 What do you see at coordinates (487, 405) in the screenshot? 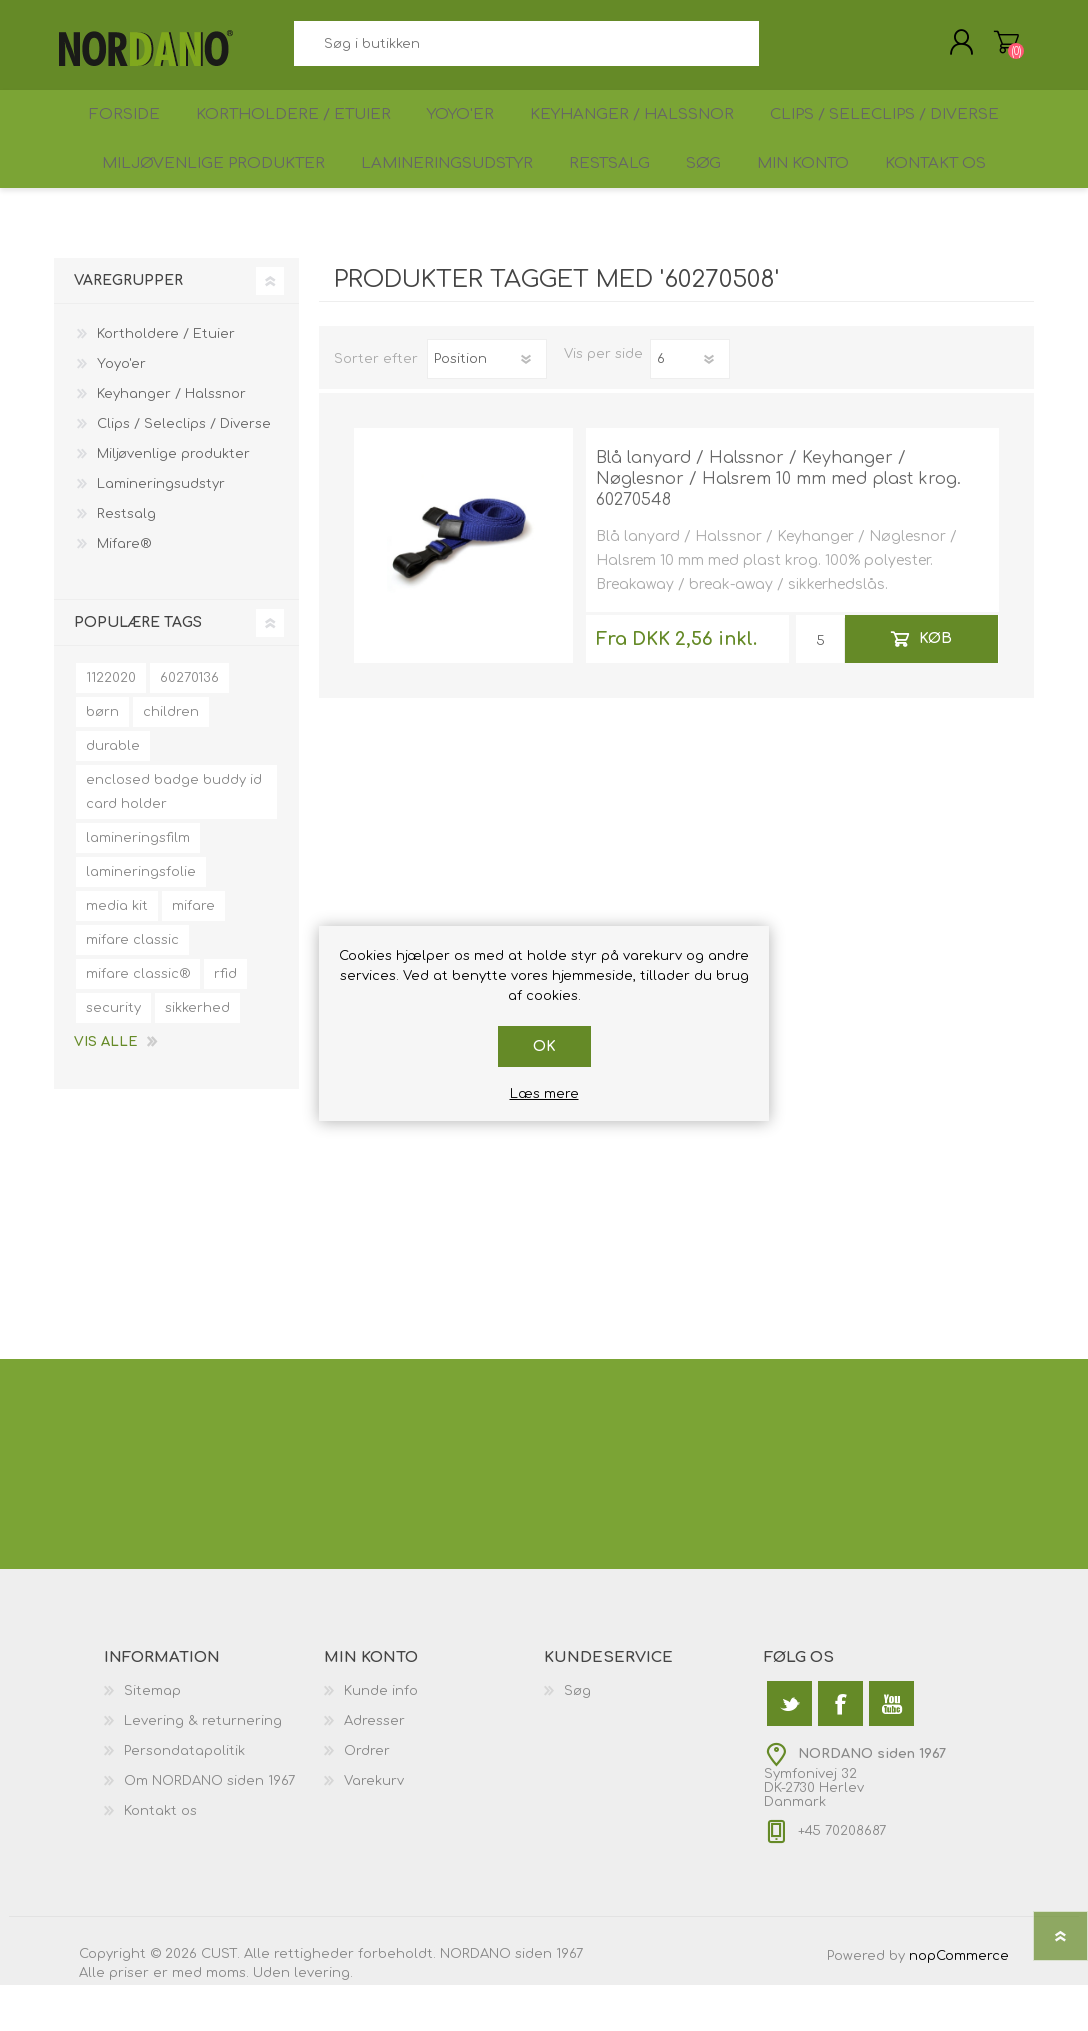
I see `[Vælg produktsorteringsrækkefølge]` at bounding box center [487, 405].